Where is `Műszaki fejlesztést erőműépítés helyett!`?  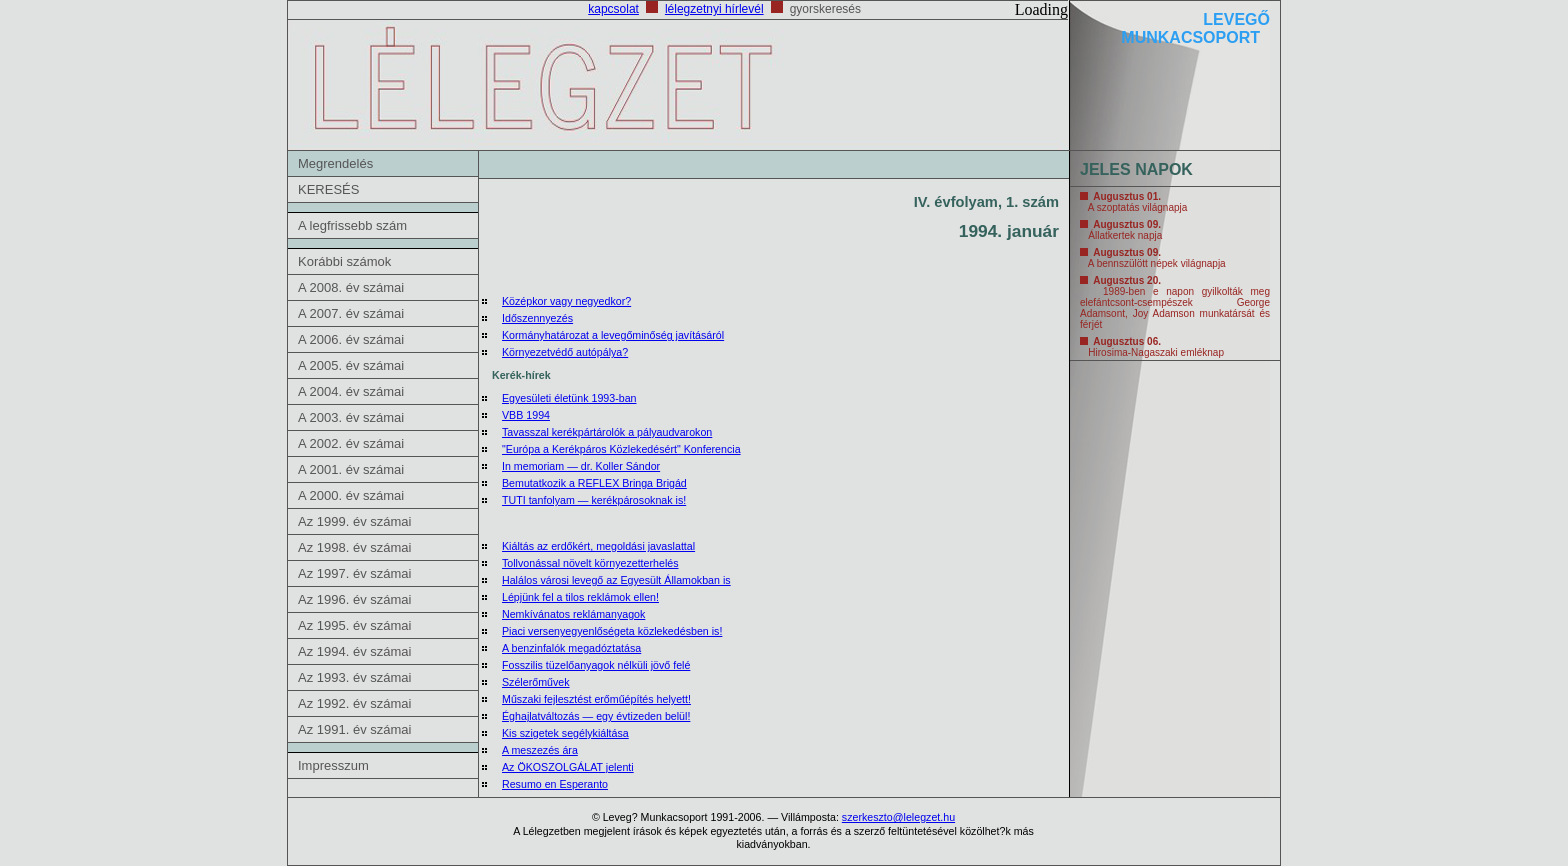
Műszaki fejlesztést erőműépítés helyett! is located at coordinates (596, 699).